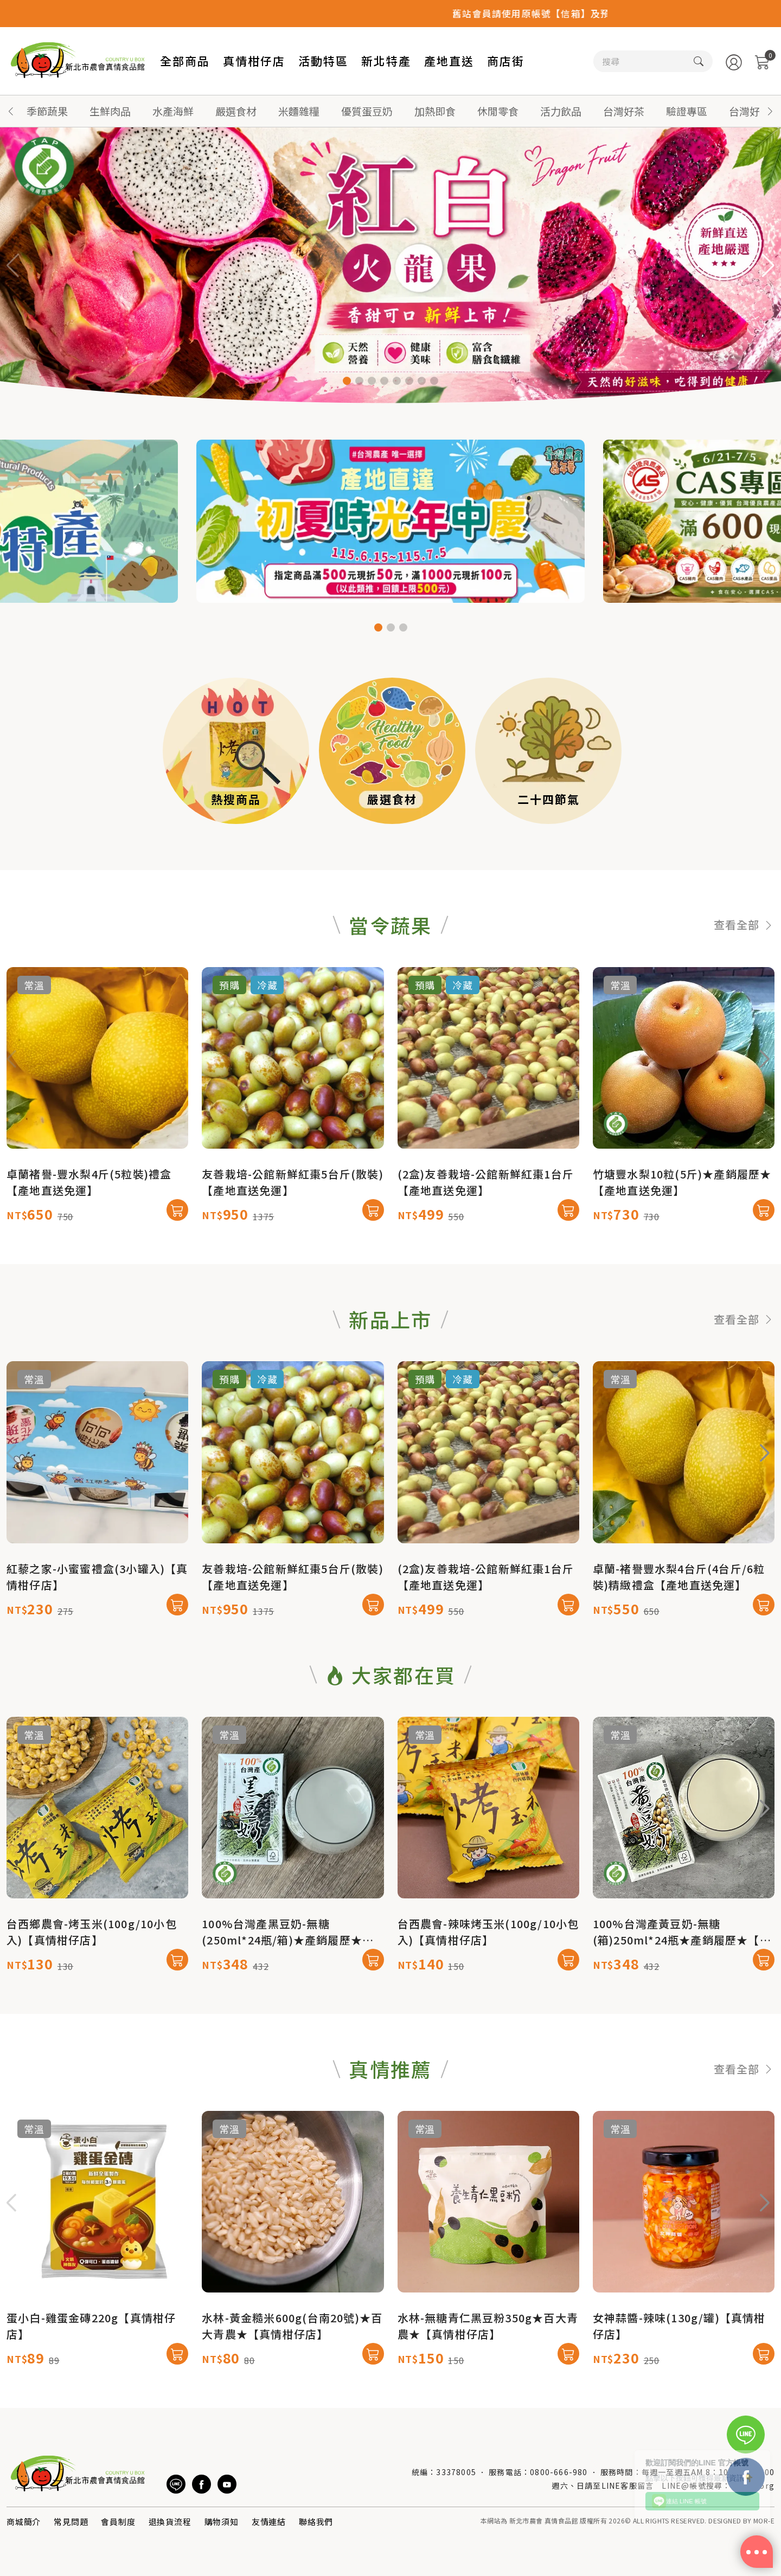 The width and height of the screenshot is (781, 2576). Describe the element at coordinates (560, 111) in the screenshot. I see `活力飲品` at that location.